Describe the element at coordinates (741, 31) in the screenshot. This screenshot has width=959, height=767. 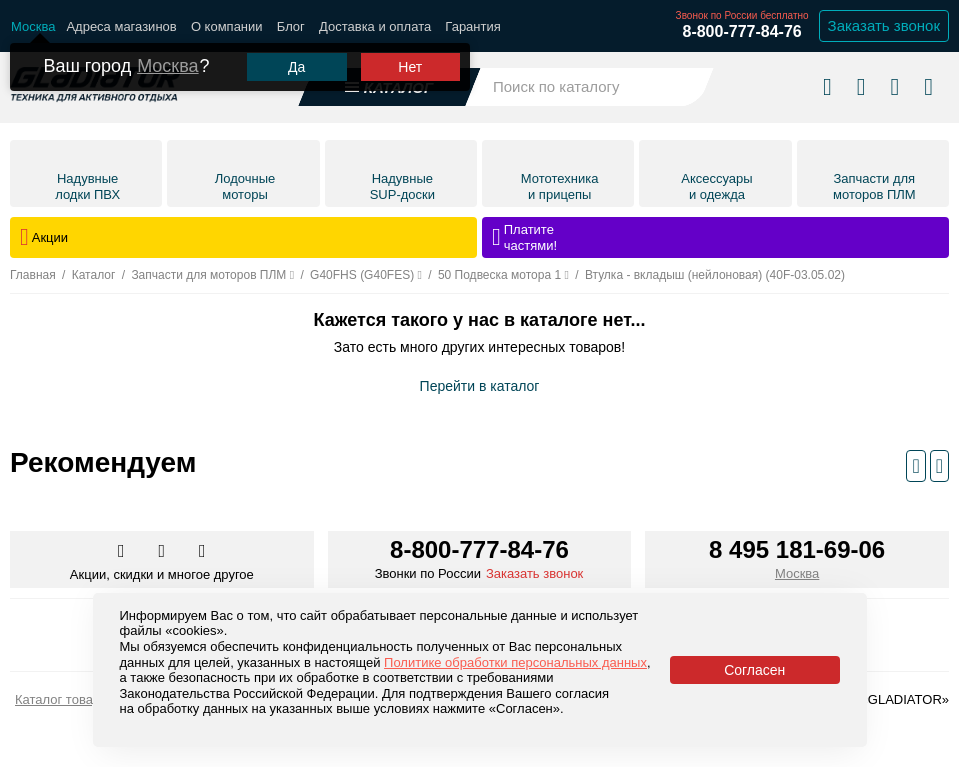
I see `8-800-777-84-76` at that location.